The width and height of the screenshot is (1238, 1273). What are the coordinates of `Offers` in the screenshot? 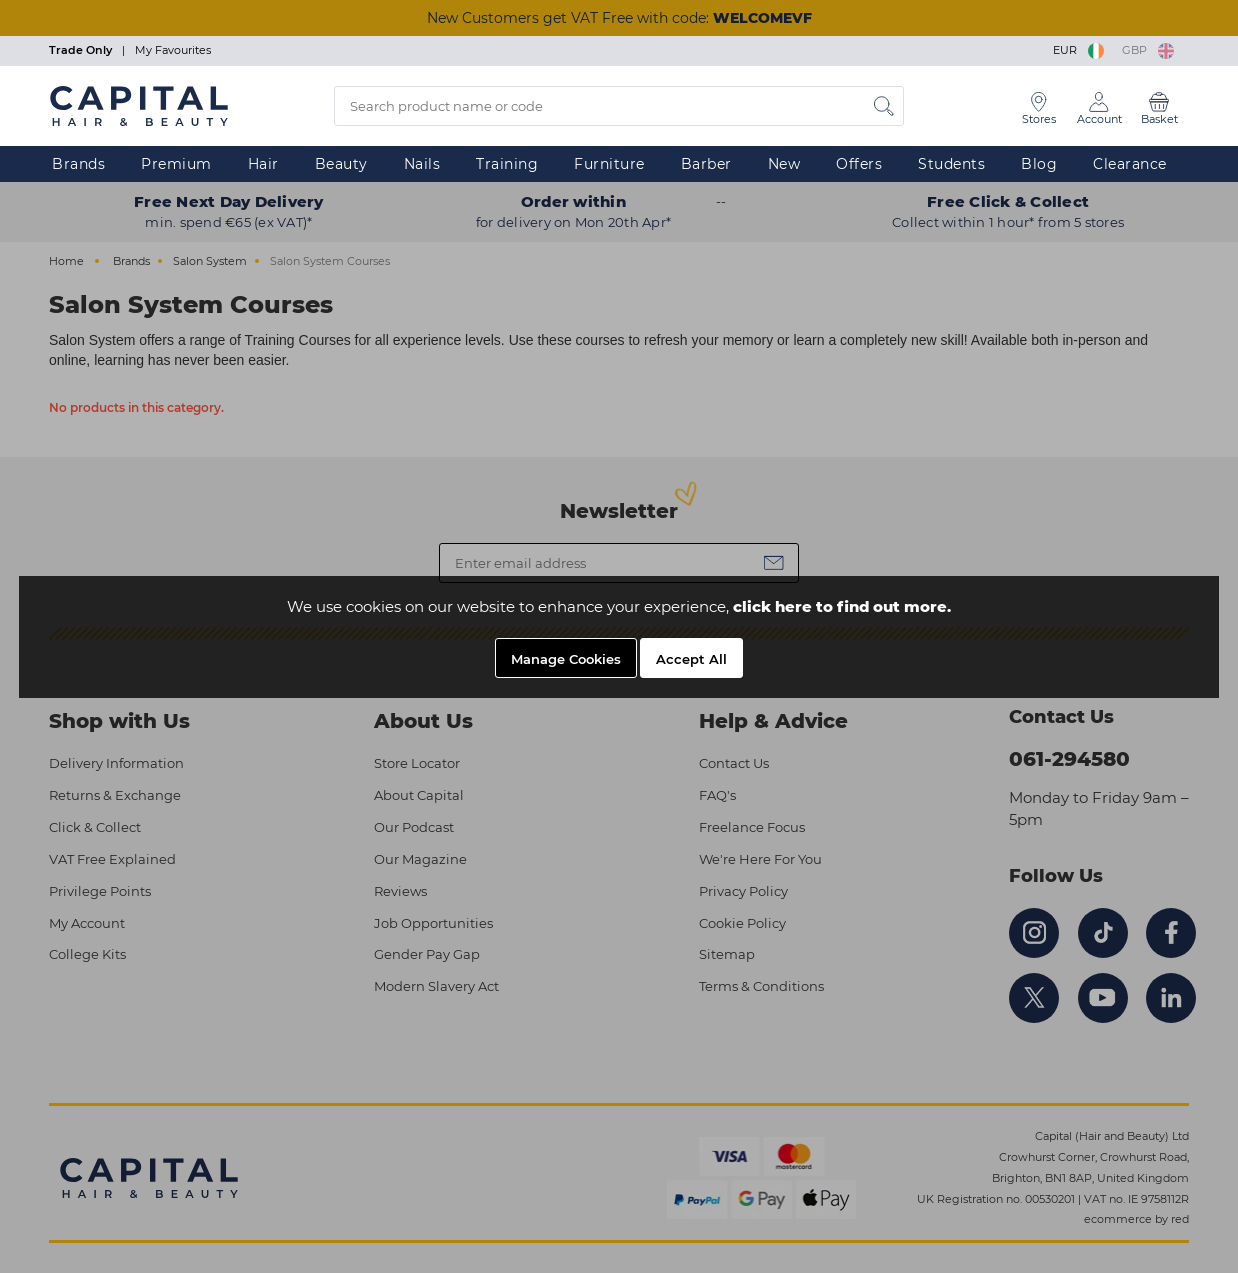 It's located at (859, 164).